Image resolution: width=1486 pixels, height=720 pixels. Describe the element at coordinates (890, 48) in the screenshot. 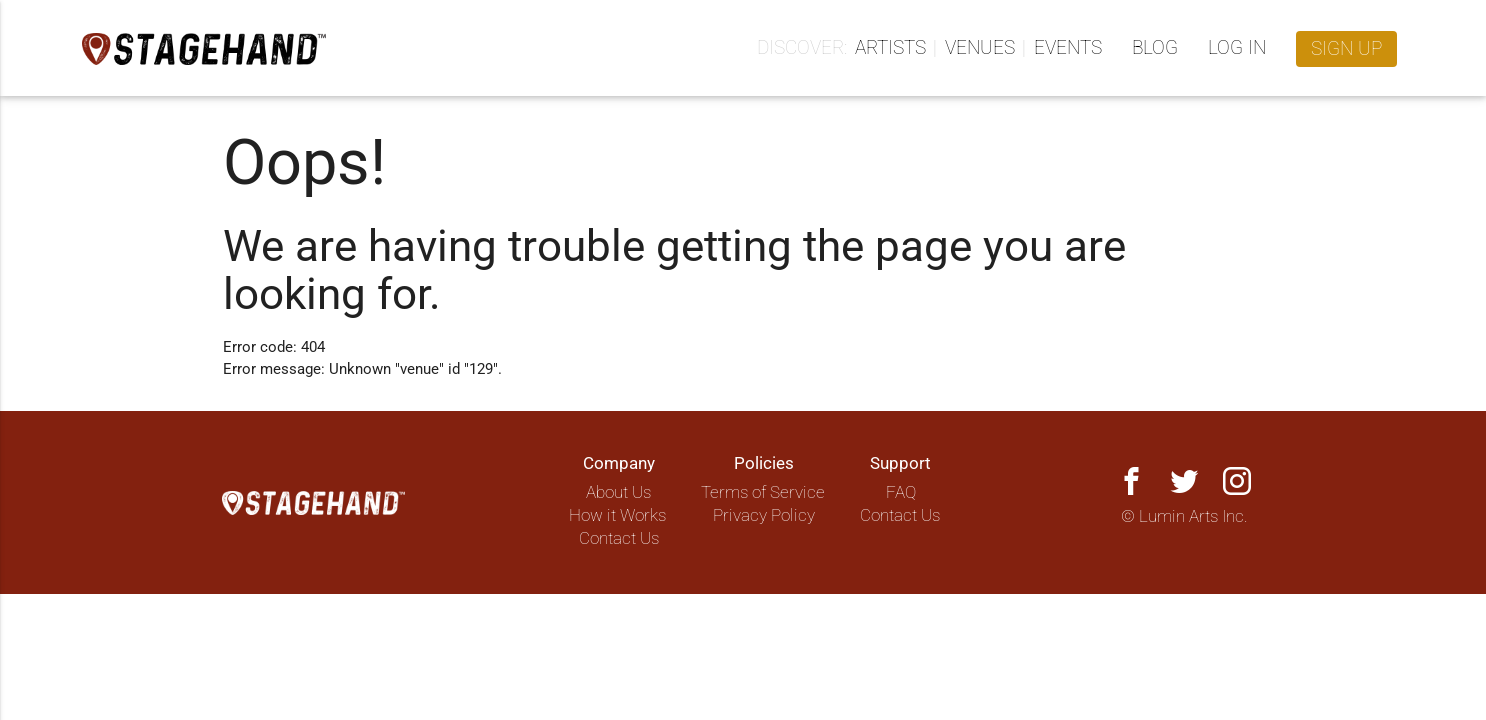

I see `Artists` at that location.